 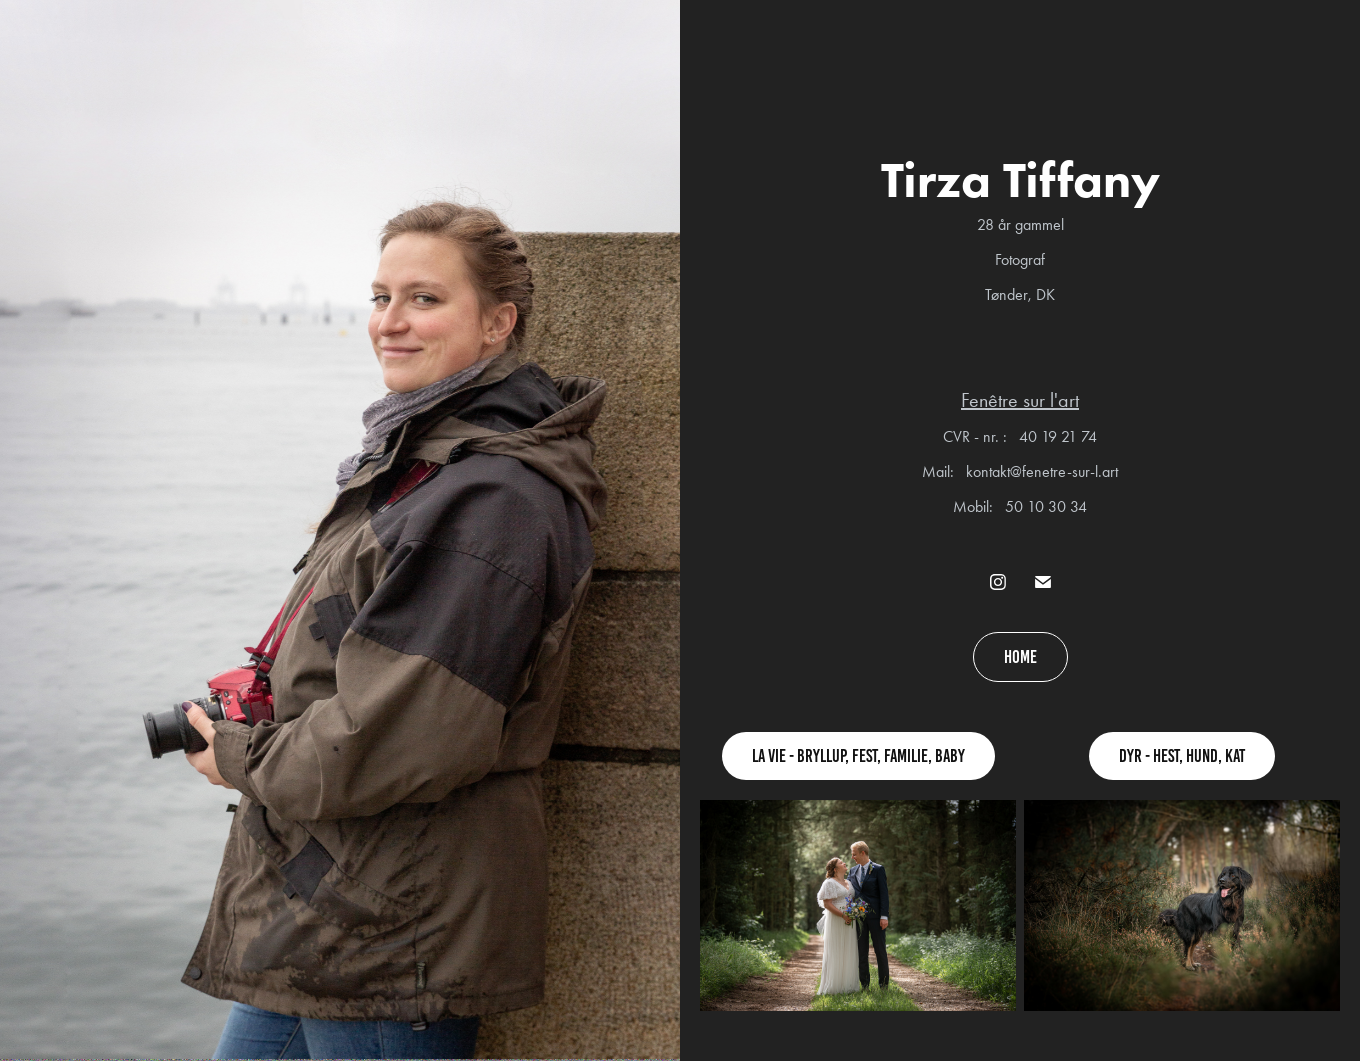 I want to click on La vie - Bryllup, fest, familie, baby, so click(x=858, y=756).